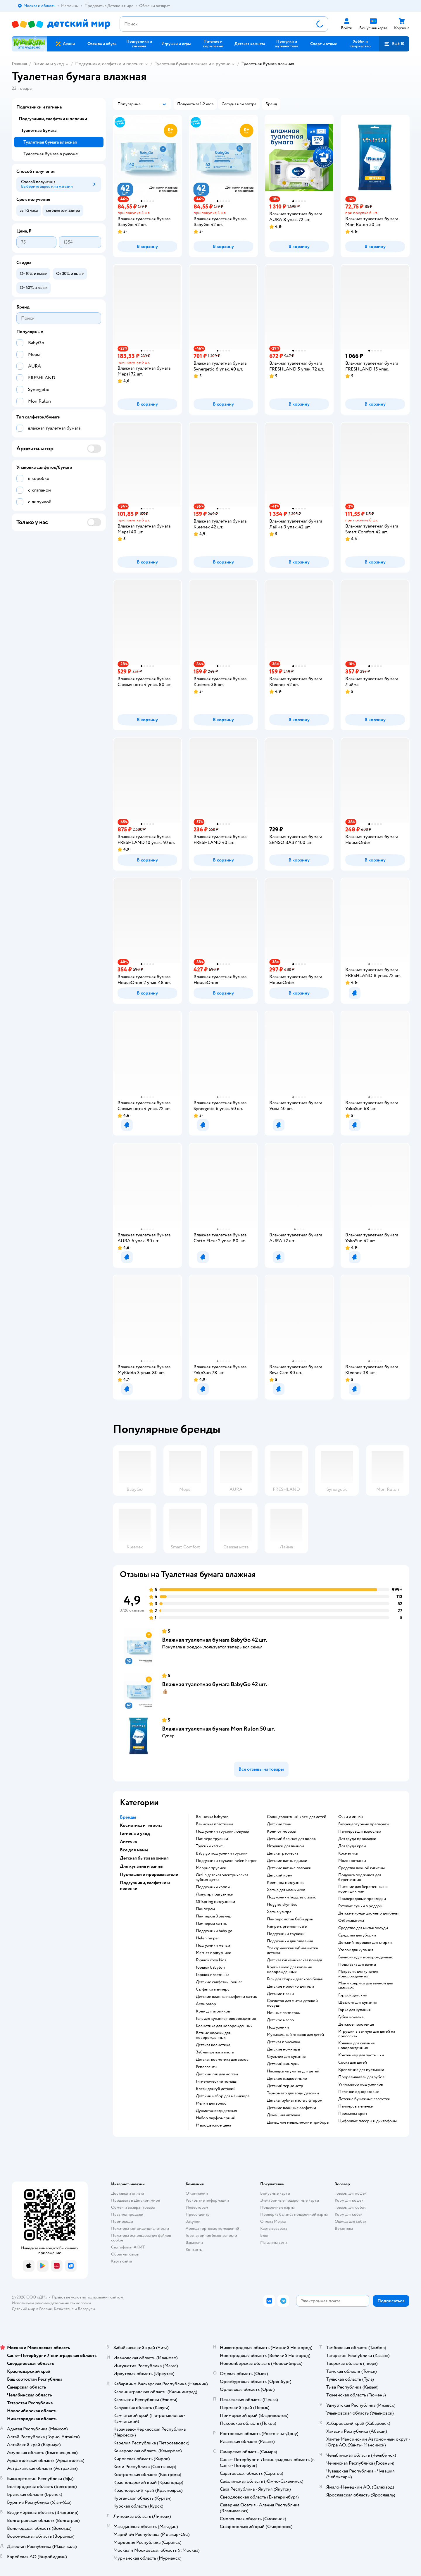  Describe the element at coordinates (357, 1964) in the screenshot. I see `подставка для ванны` at that location.